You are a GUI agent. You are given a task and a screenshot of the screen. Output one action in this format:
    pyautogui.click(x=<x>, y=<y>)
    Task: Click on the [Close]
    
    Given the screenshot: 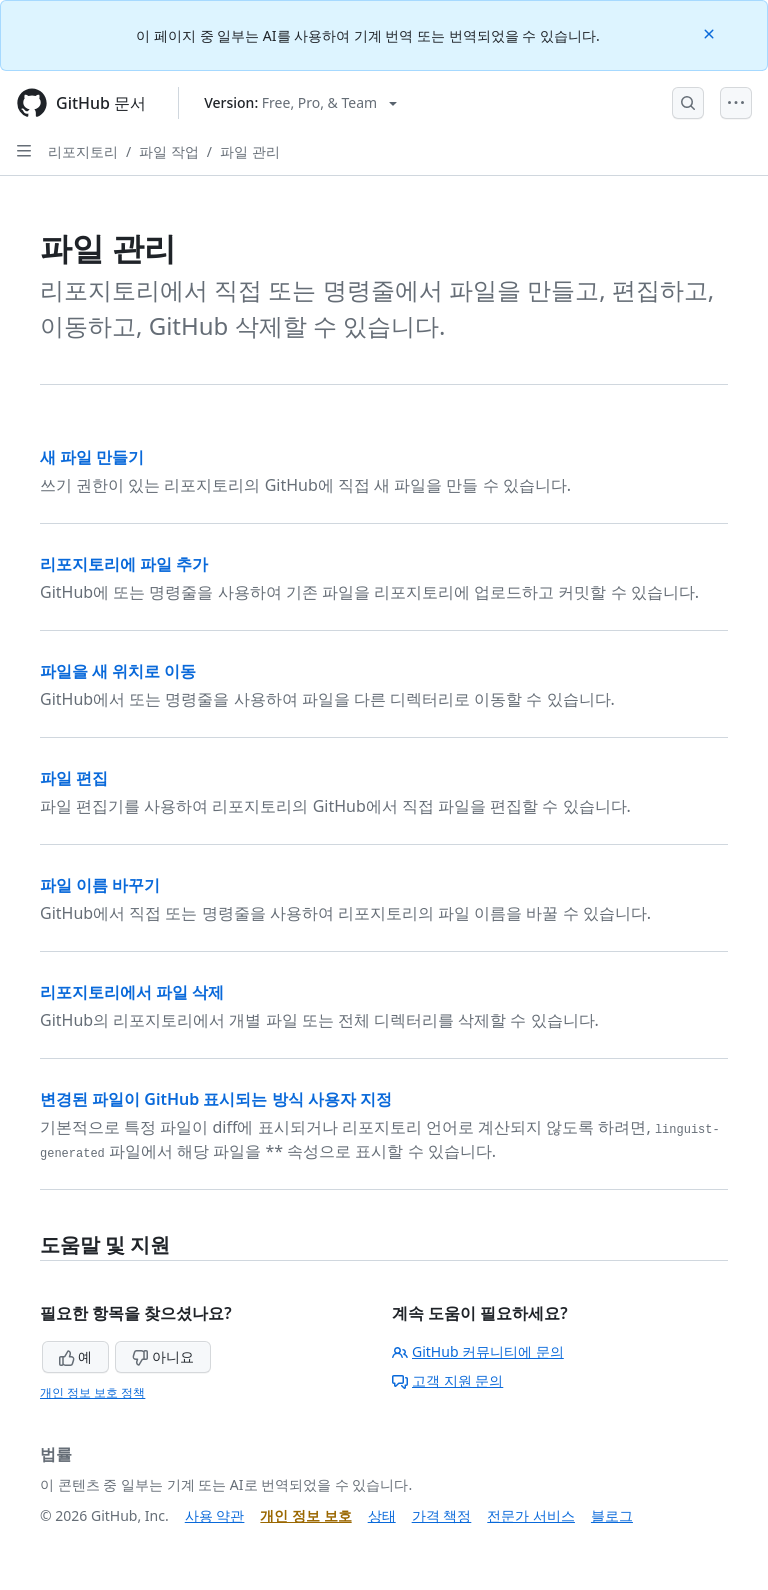 What is the action you would take?
    pyautogui.click(x=711, y=32)
    